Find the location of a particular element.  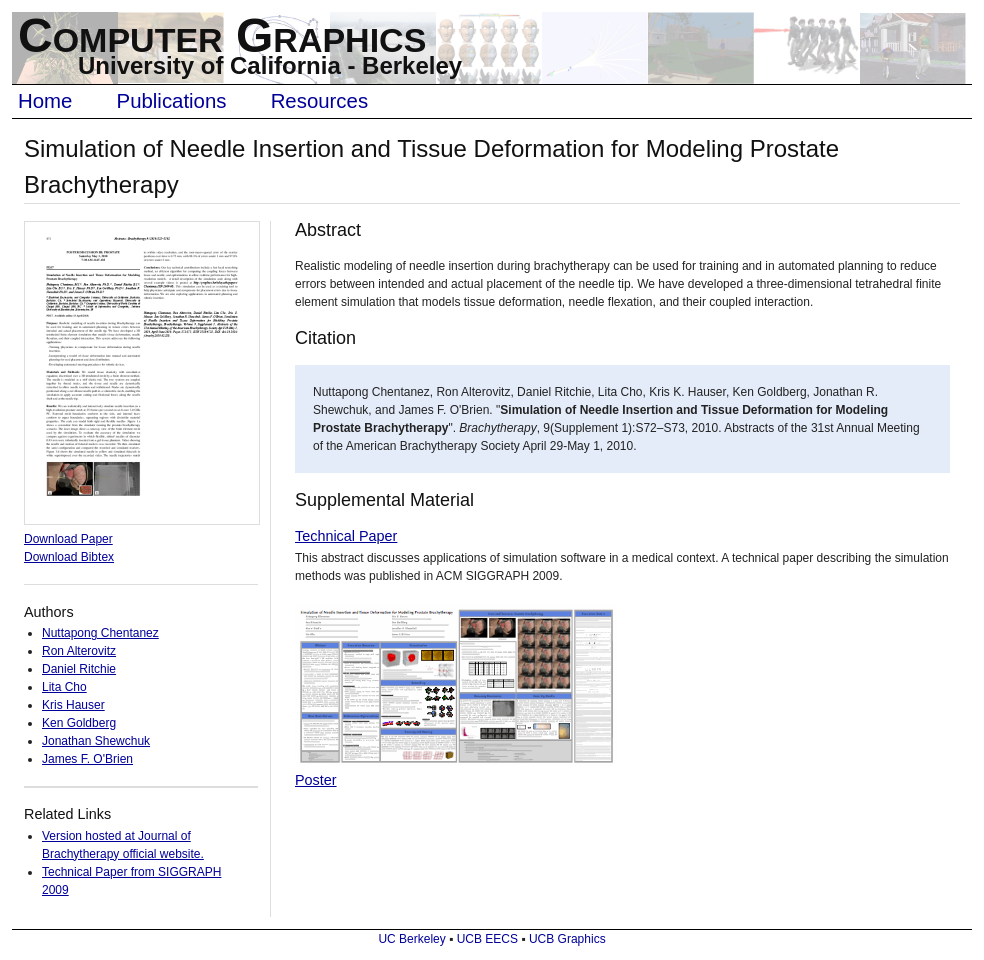

Ken Goldberg is located at coordinates (79, 723).